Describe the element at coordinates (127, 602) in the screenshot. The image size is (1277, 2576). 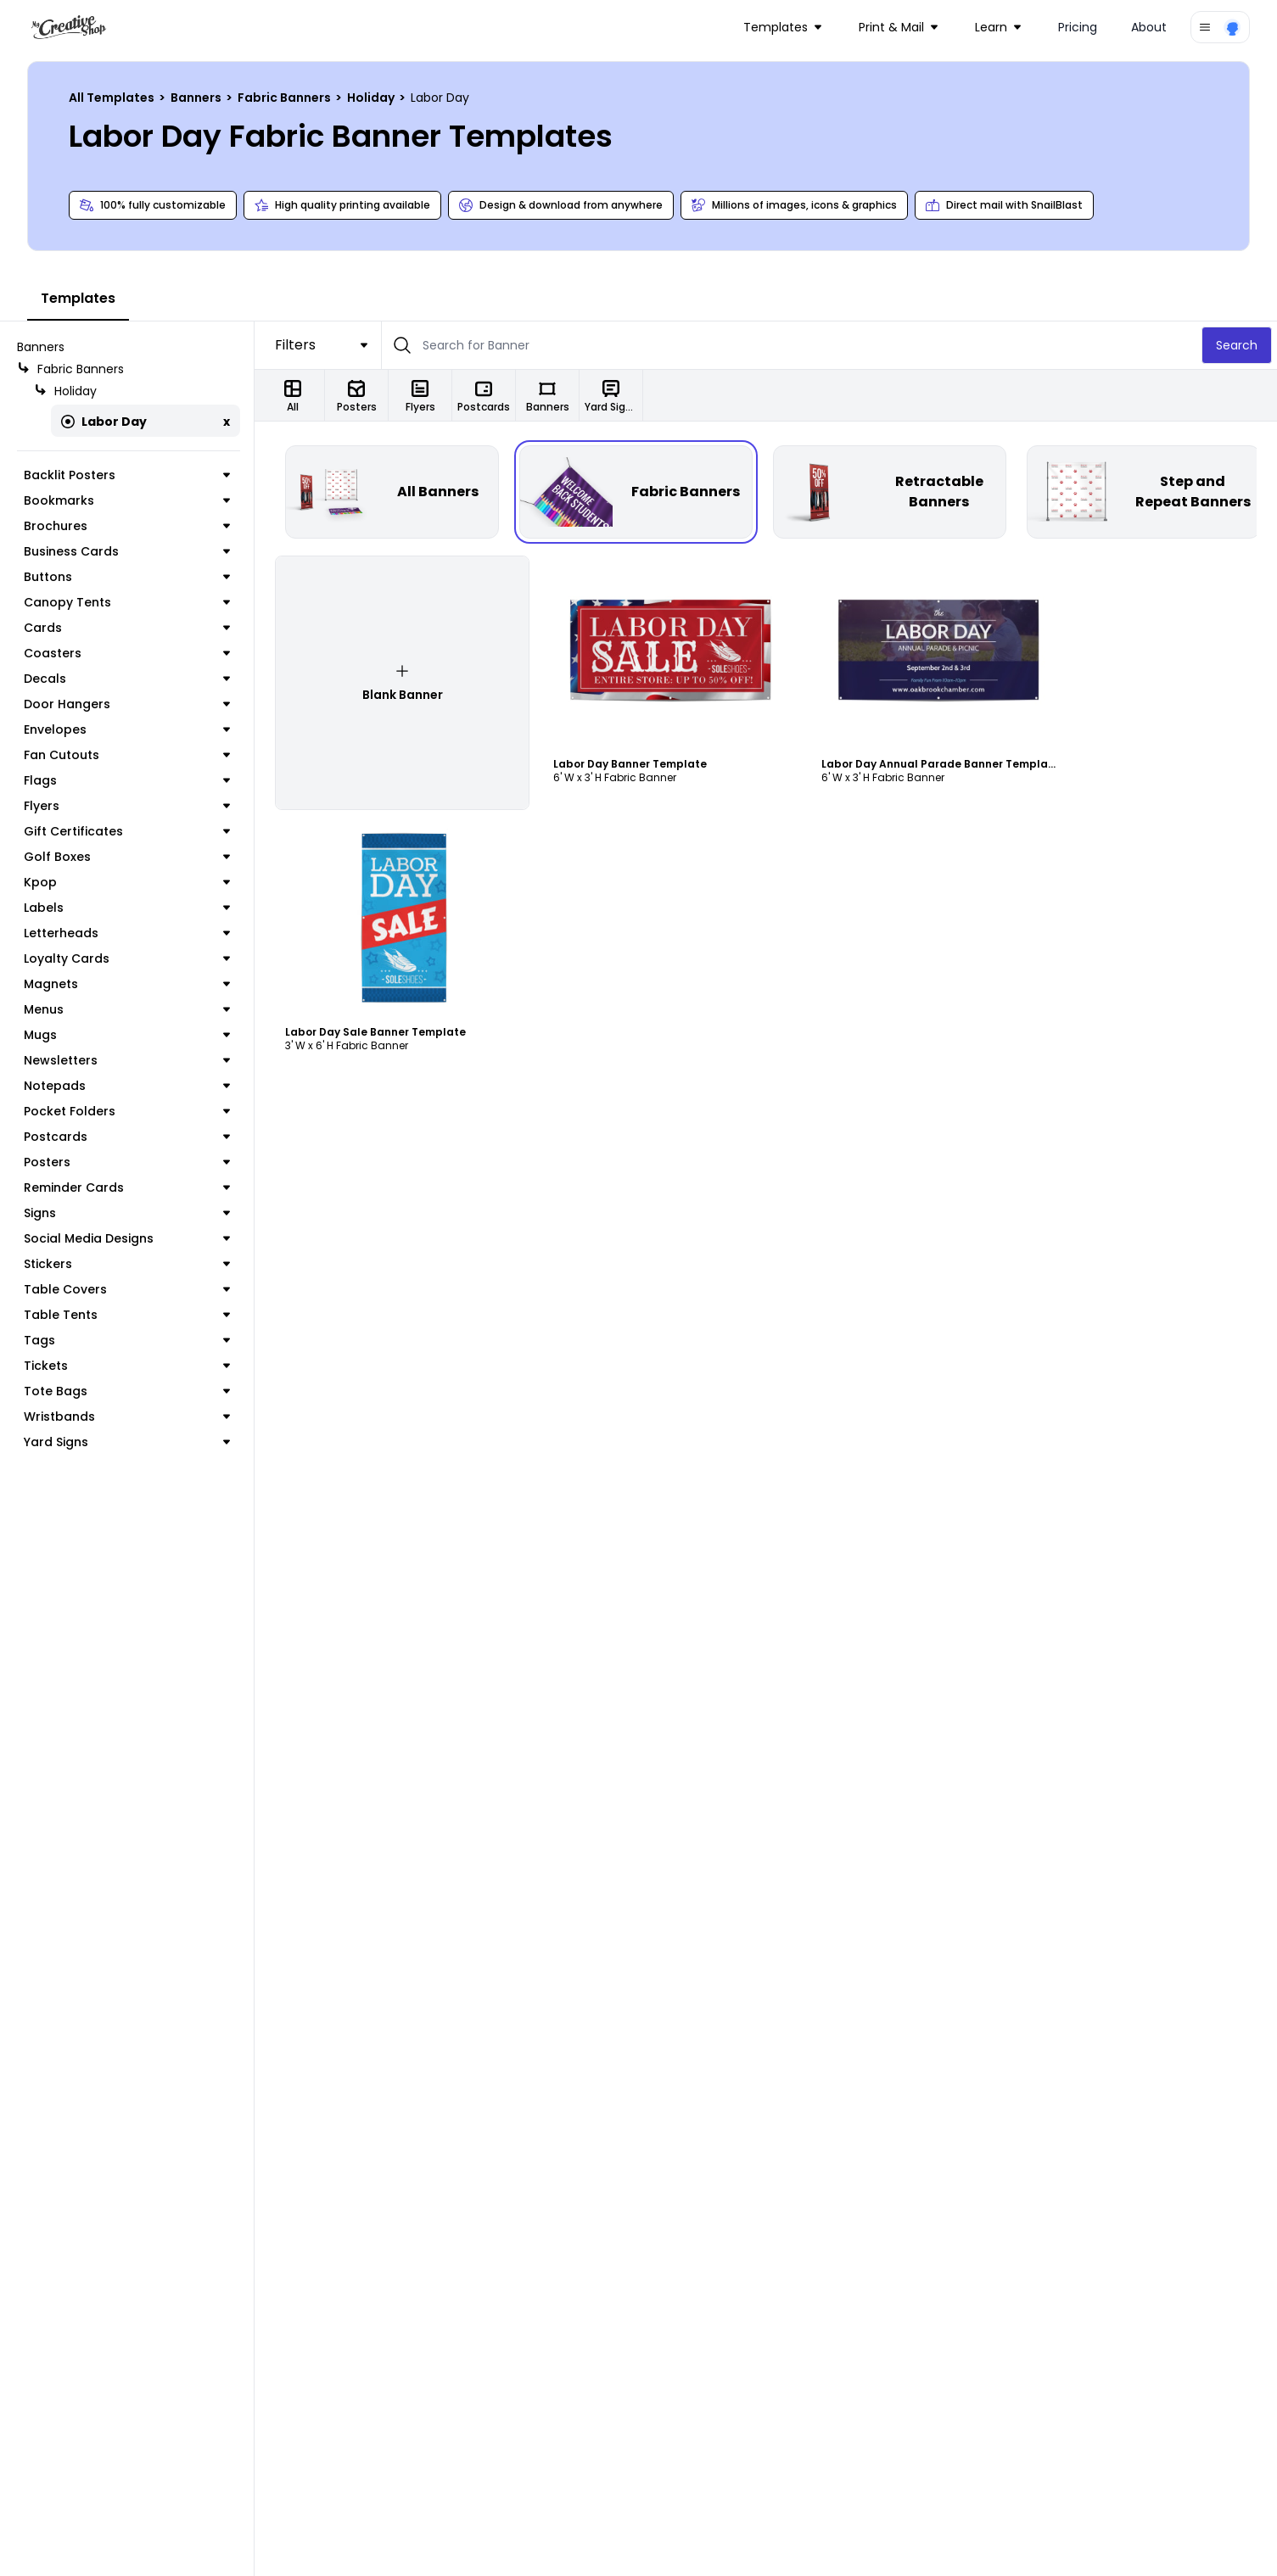
I see `Canopy Tents` at that location.